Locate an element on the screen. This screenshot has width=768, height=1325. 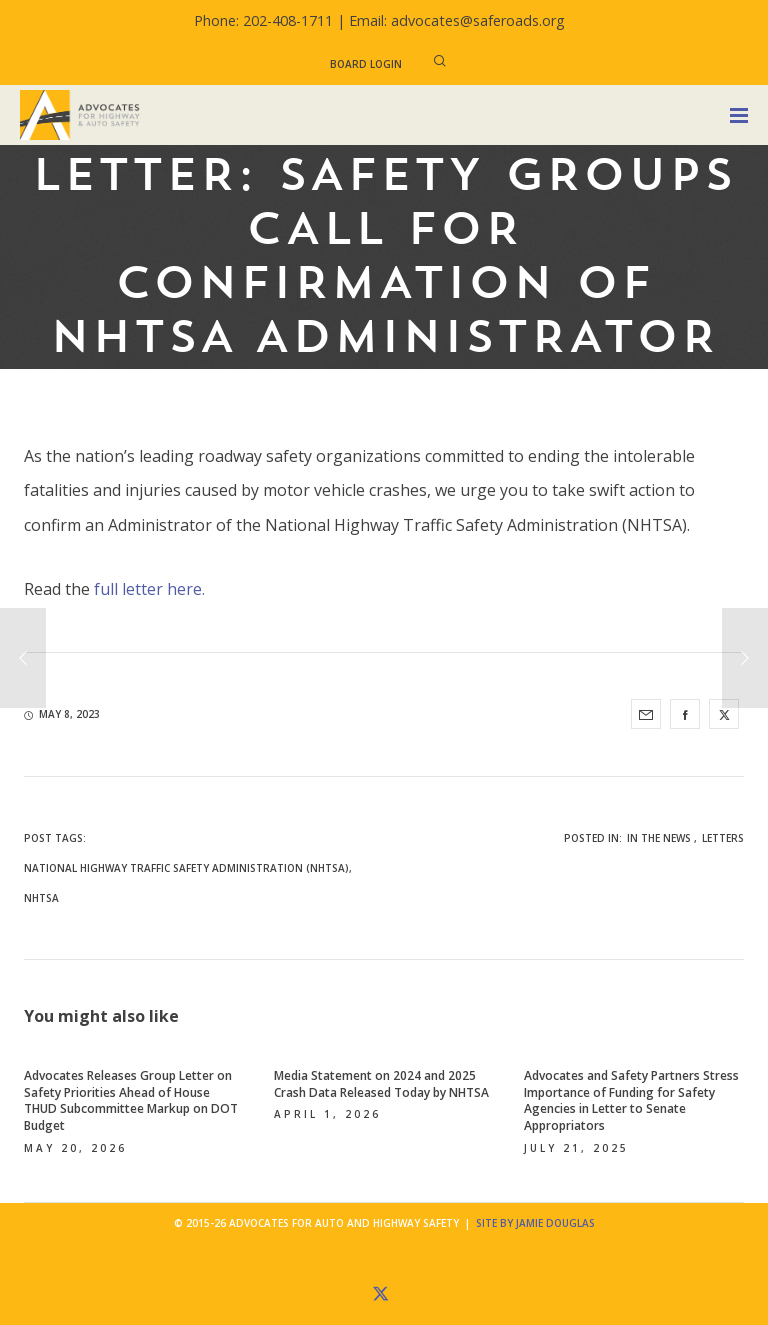
Letters is located at coordinates (723, 838).